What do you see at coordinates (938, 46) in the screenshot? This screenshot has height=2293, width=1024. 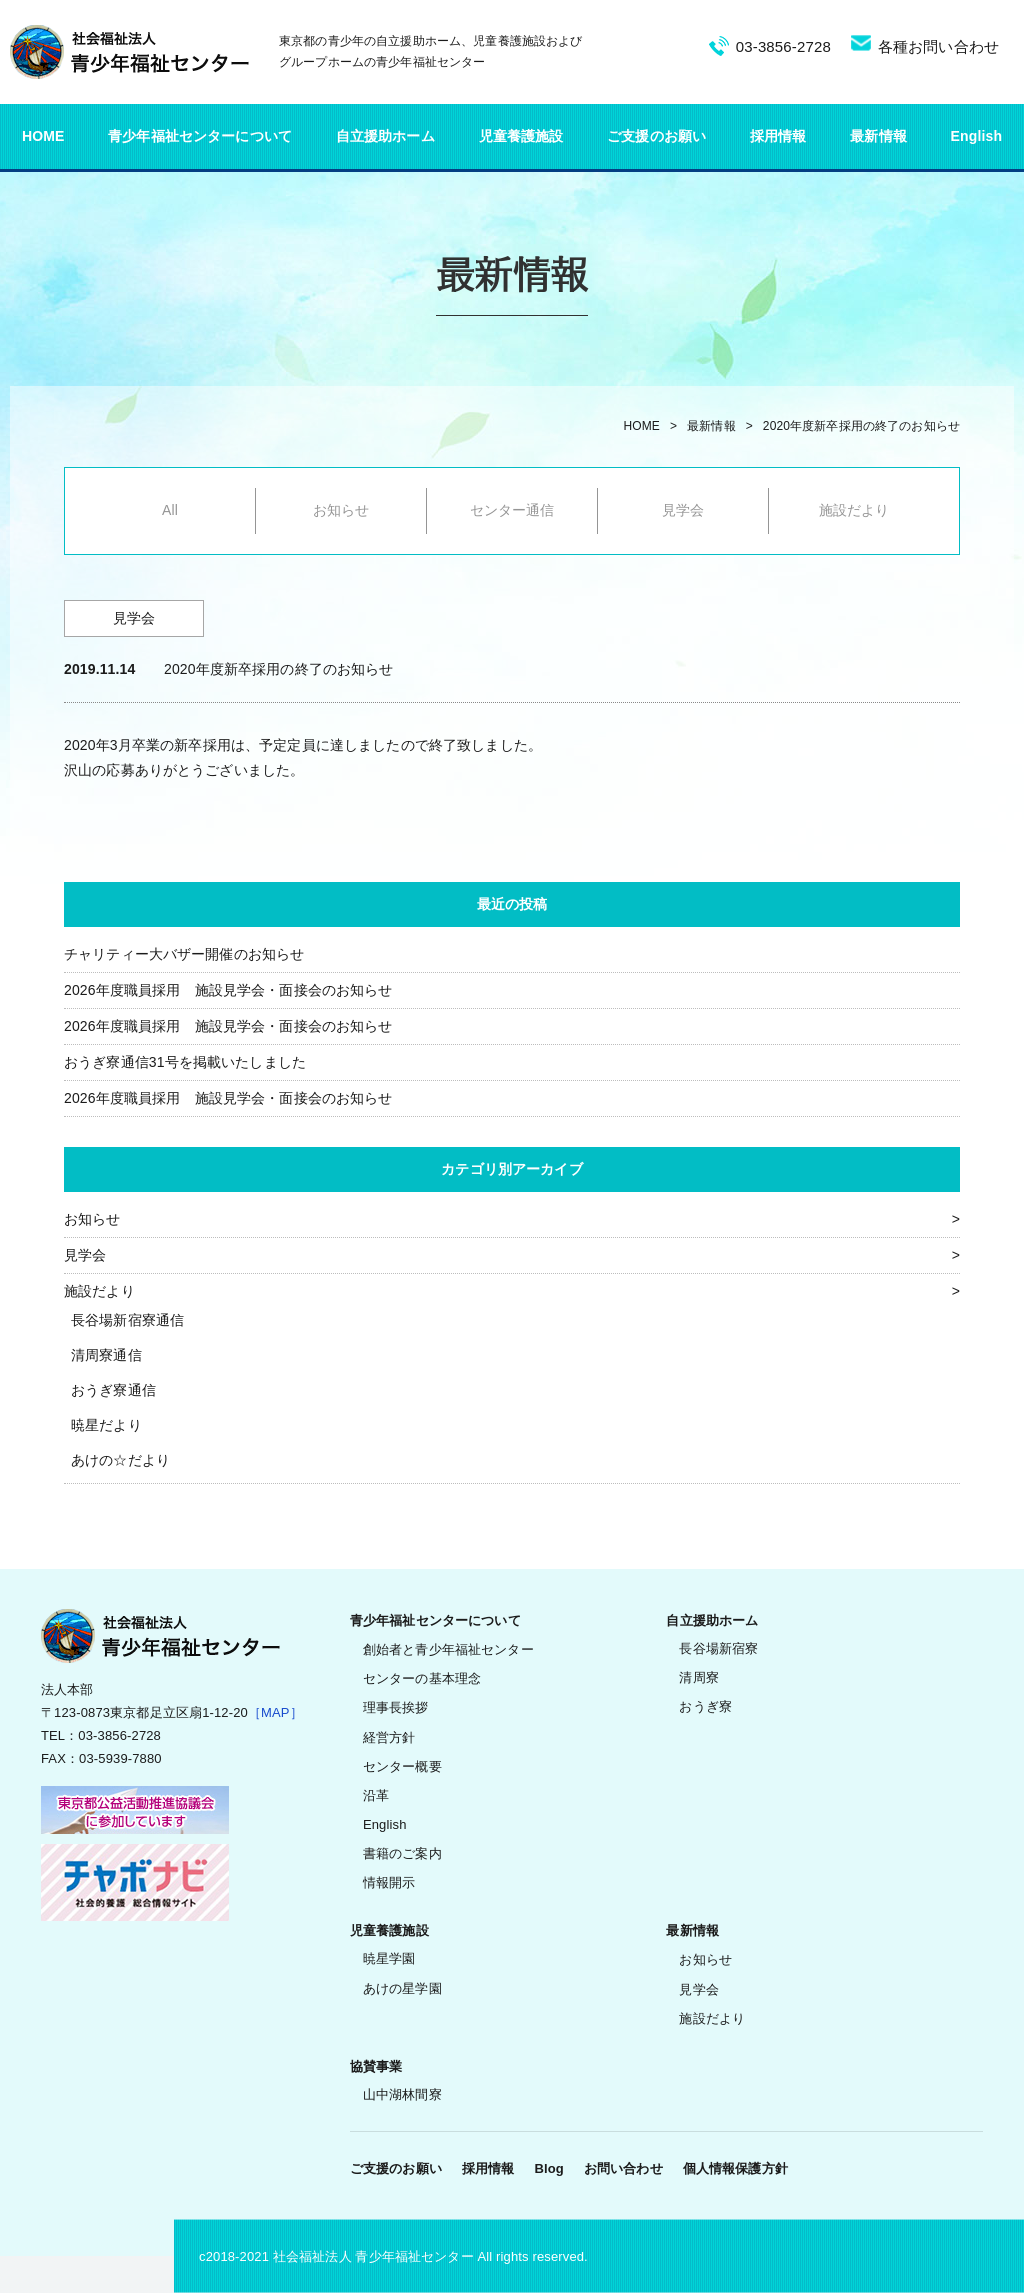 I see `各種お問い合わせ` at bounding box center [938, 46].